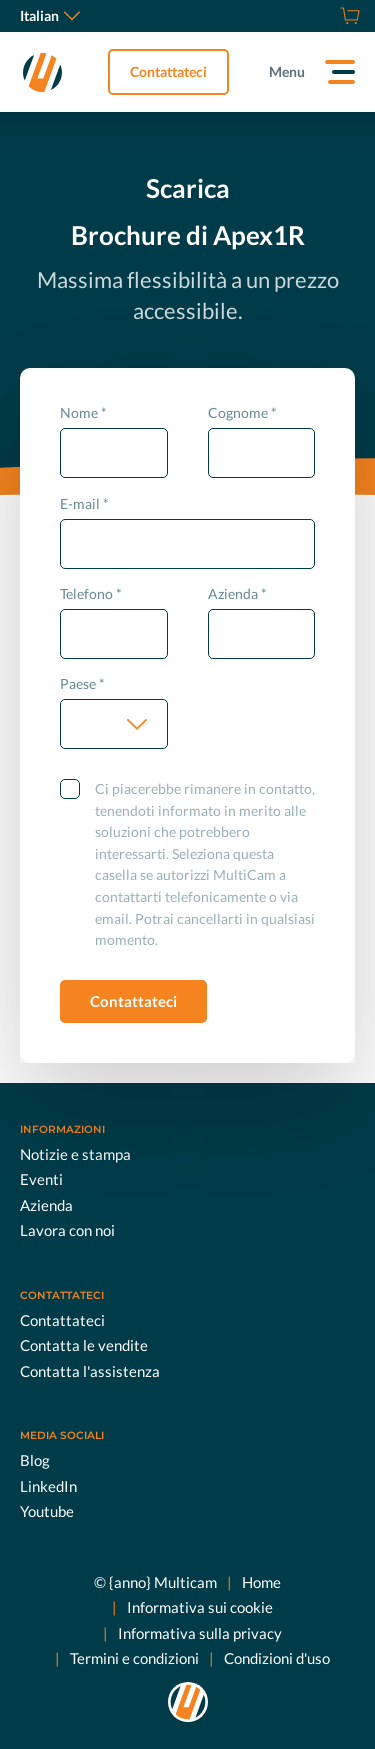 The image size is (375, 1749). Describe the element at coordinates (347, 16) in the screenshot. I see `[Store]` at that location.